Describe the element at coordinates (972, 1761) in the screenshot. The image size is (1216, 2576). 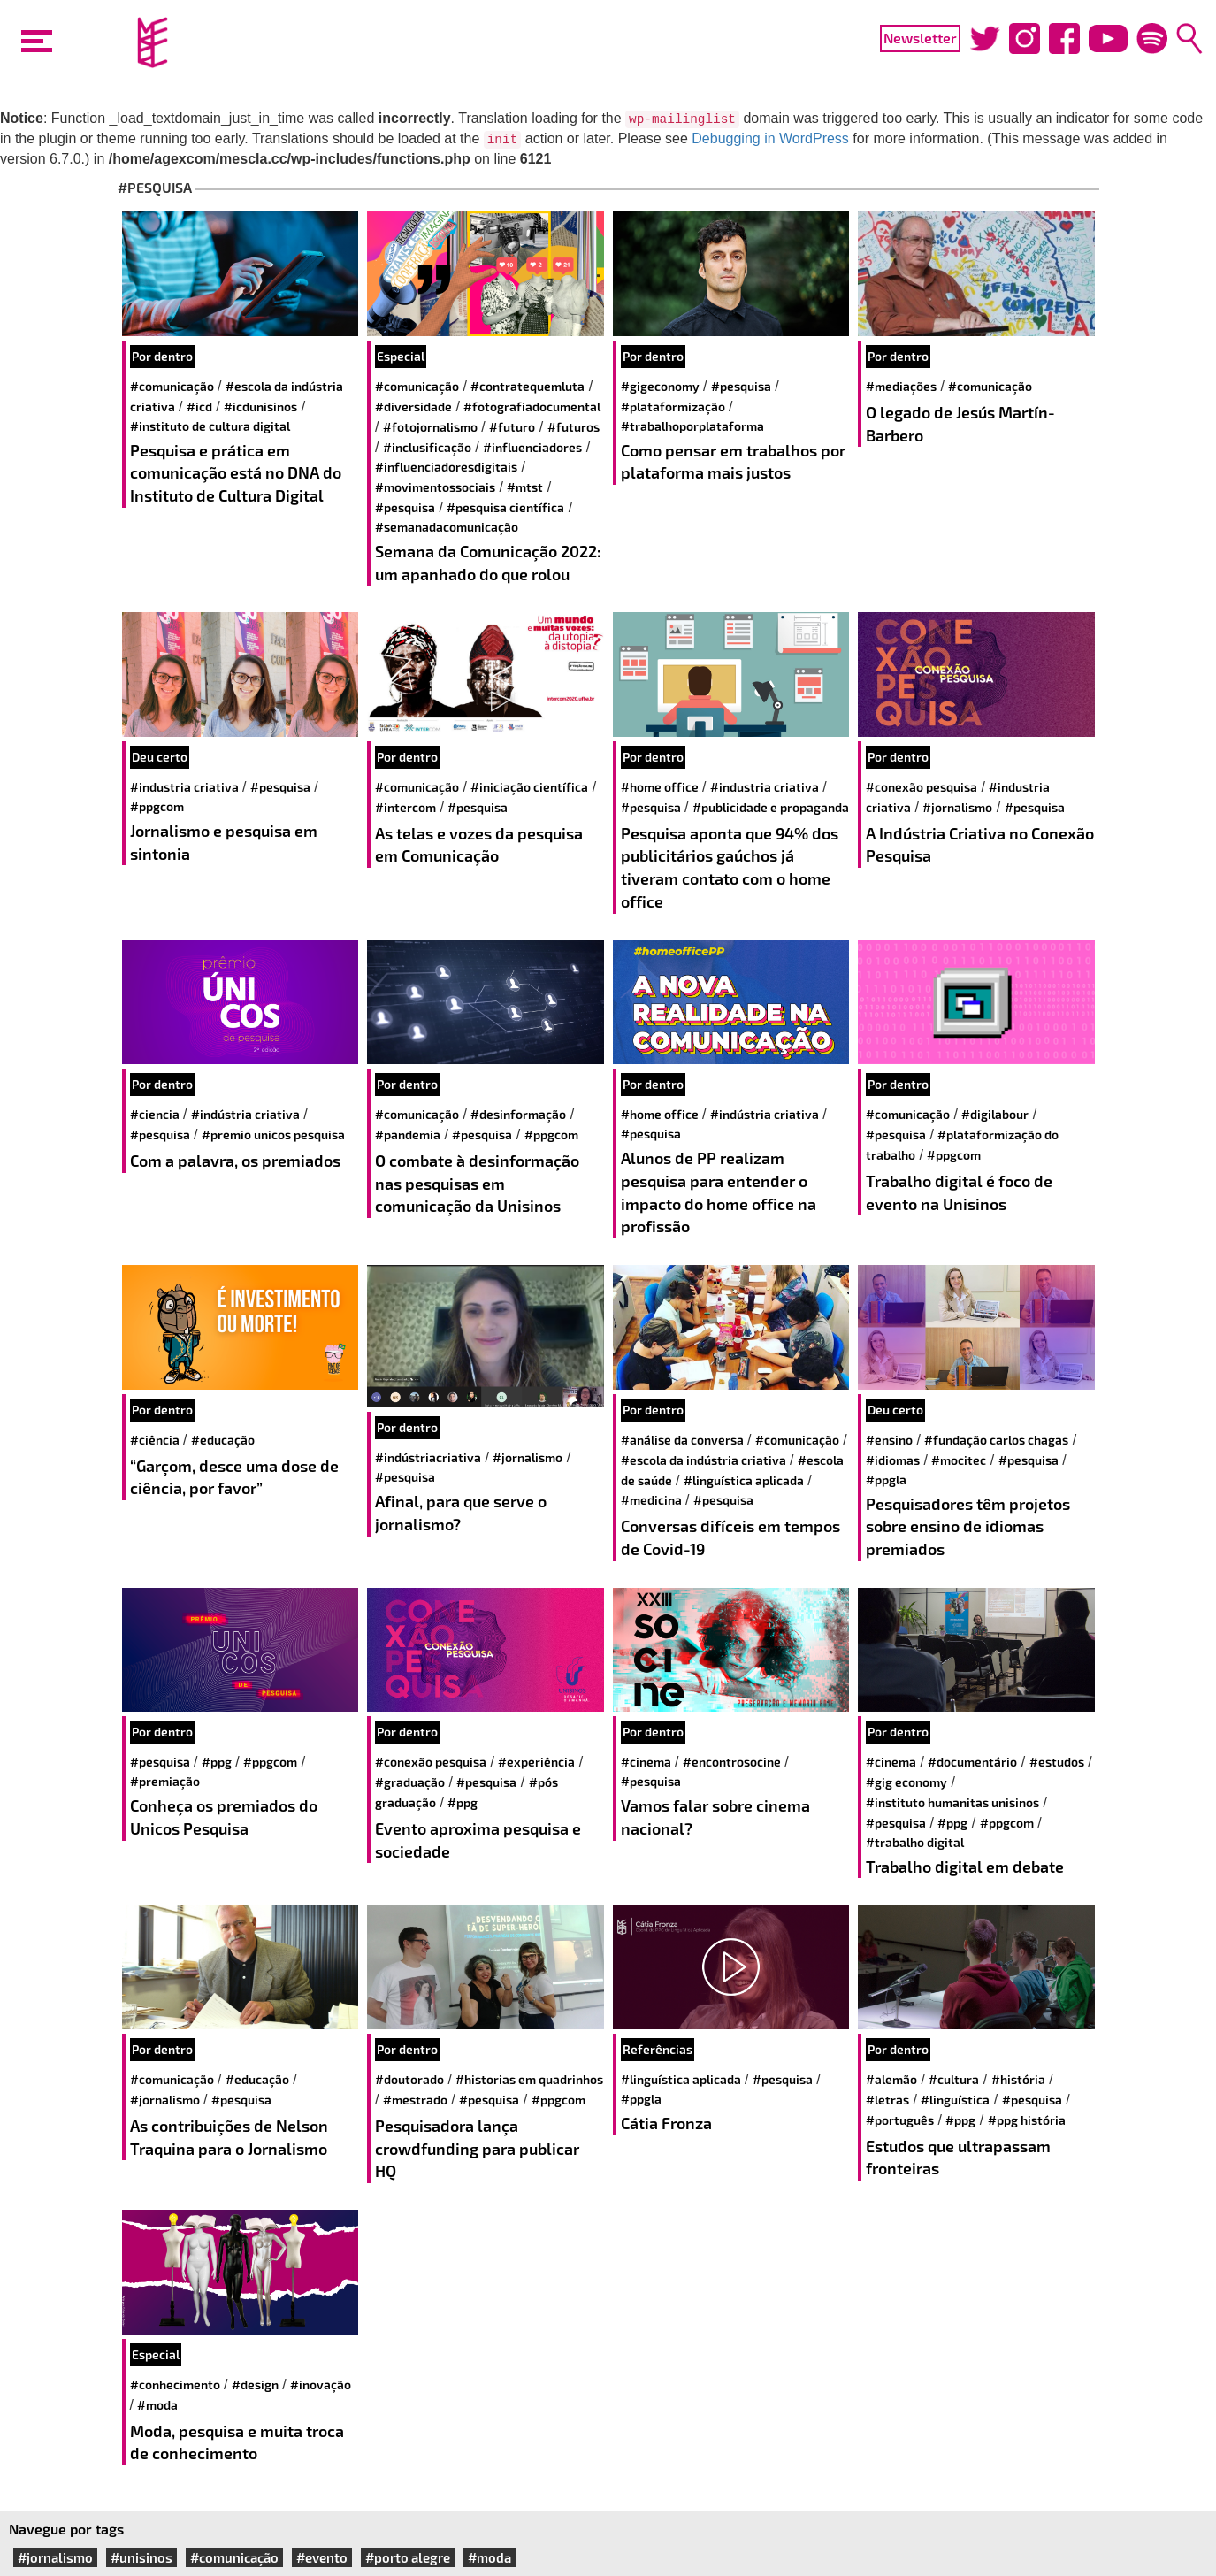
I see `#documentário` at that location.